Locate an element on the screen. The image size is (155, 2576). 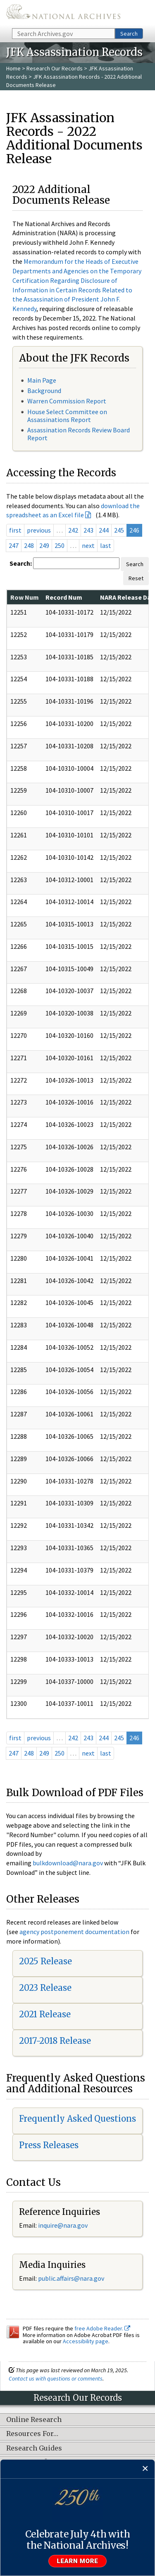
Main Page is located at coordinates (41, 380).